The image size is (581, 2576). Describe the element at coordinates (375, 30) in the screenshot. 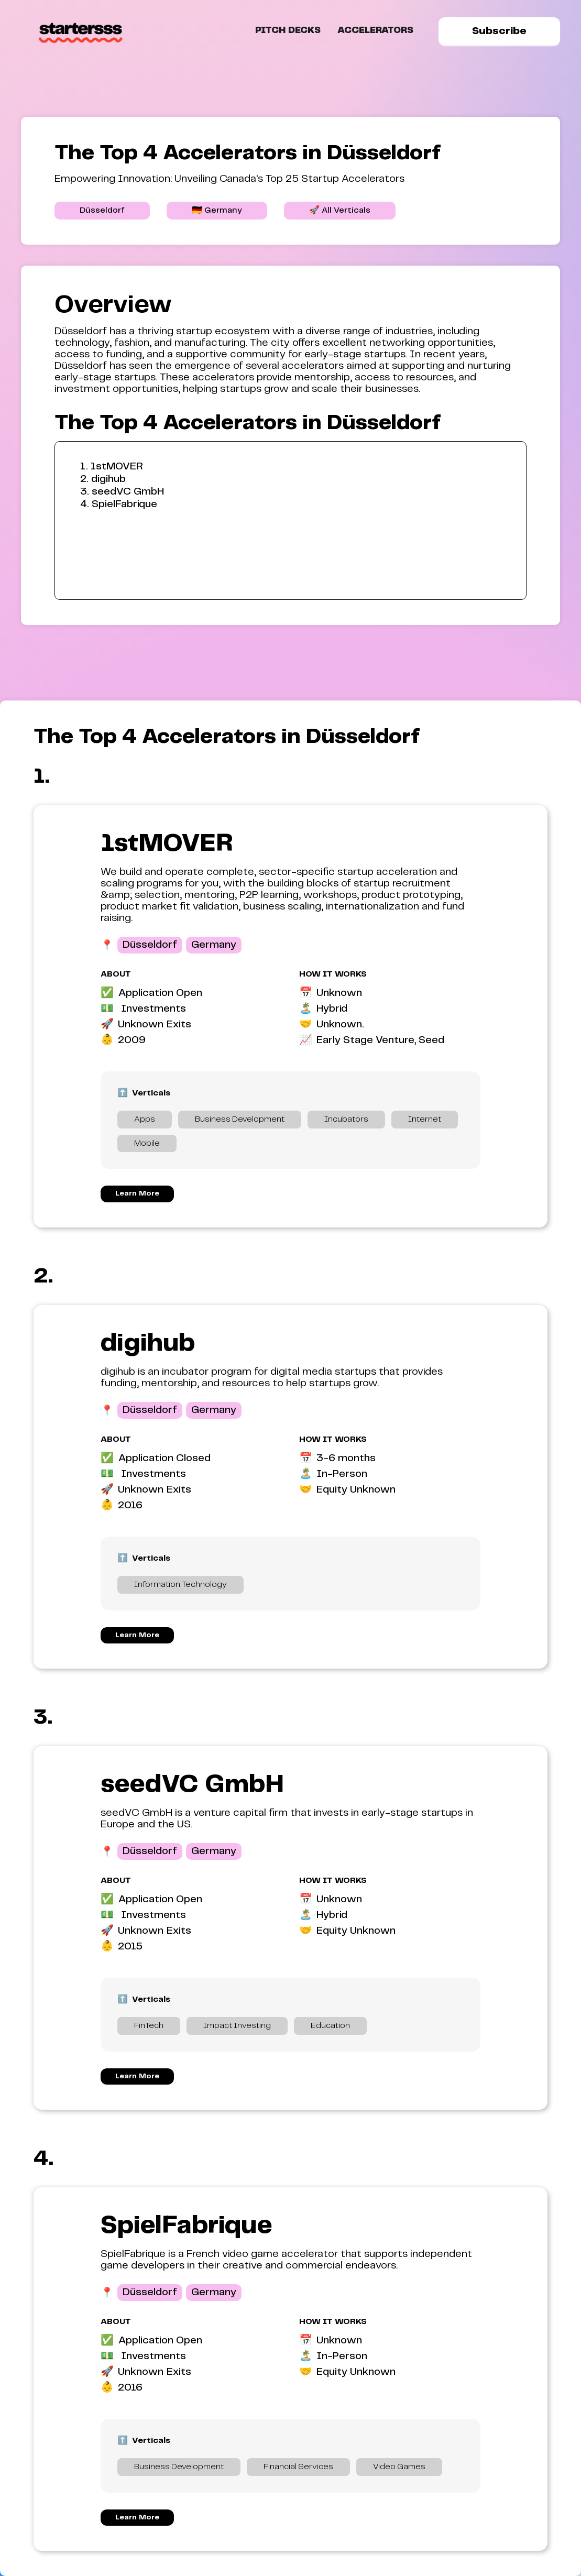

I see `ACCELERATORS` at that location.